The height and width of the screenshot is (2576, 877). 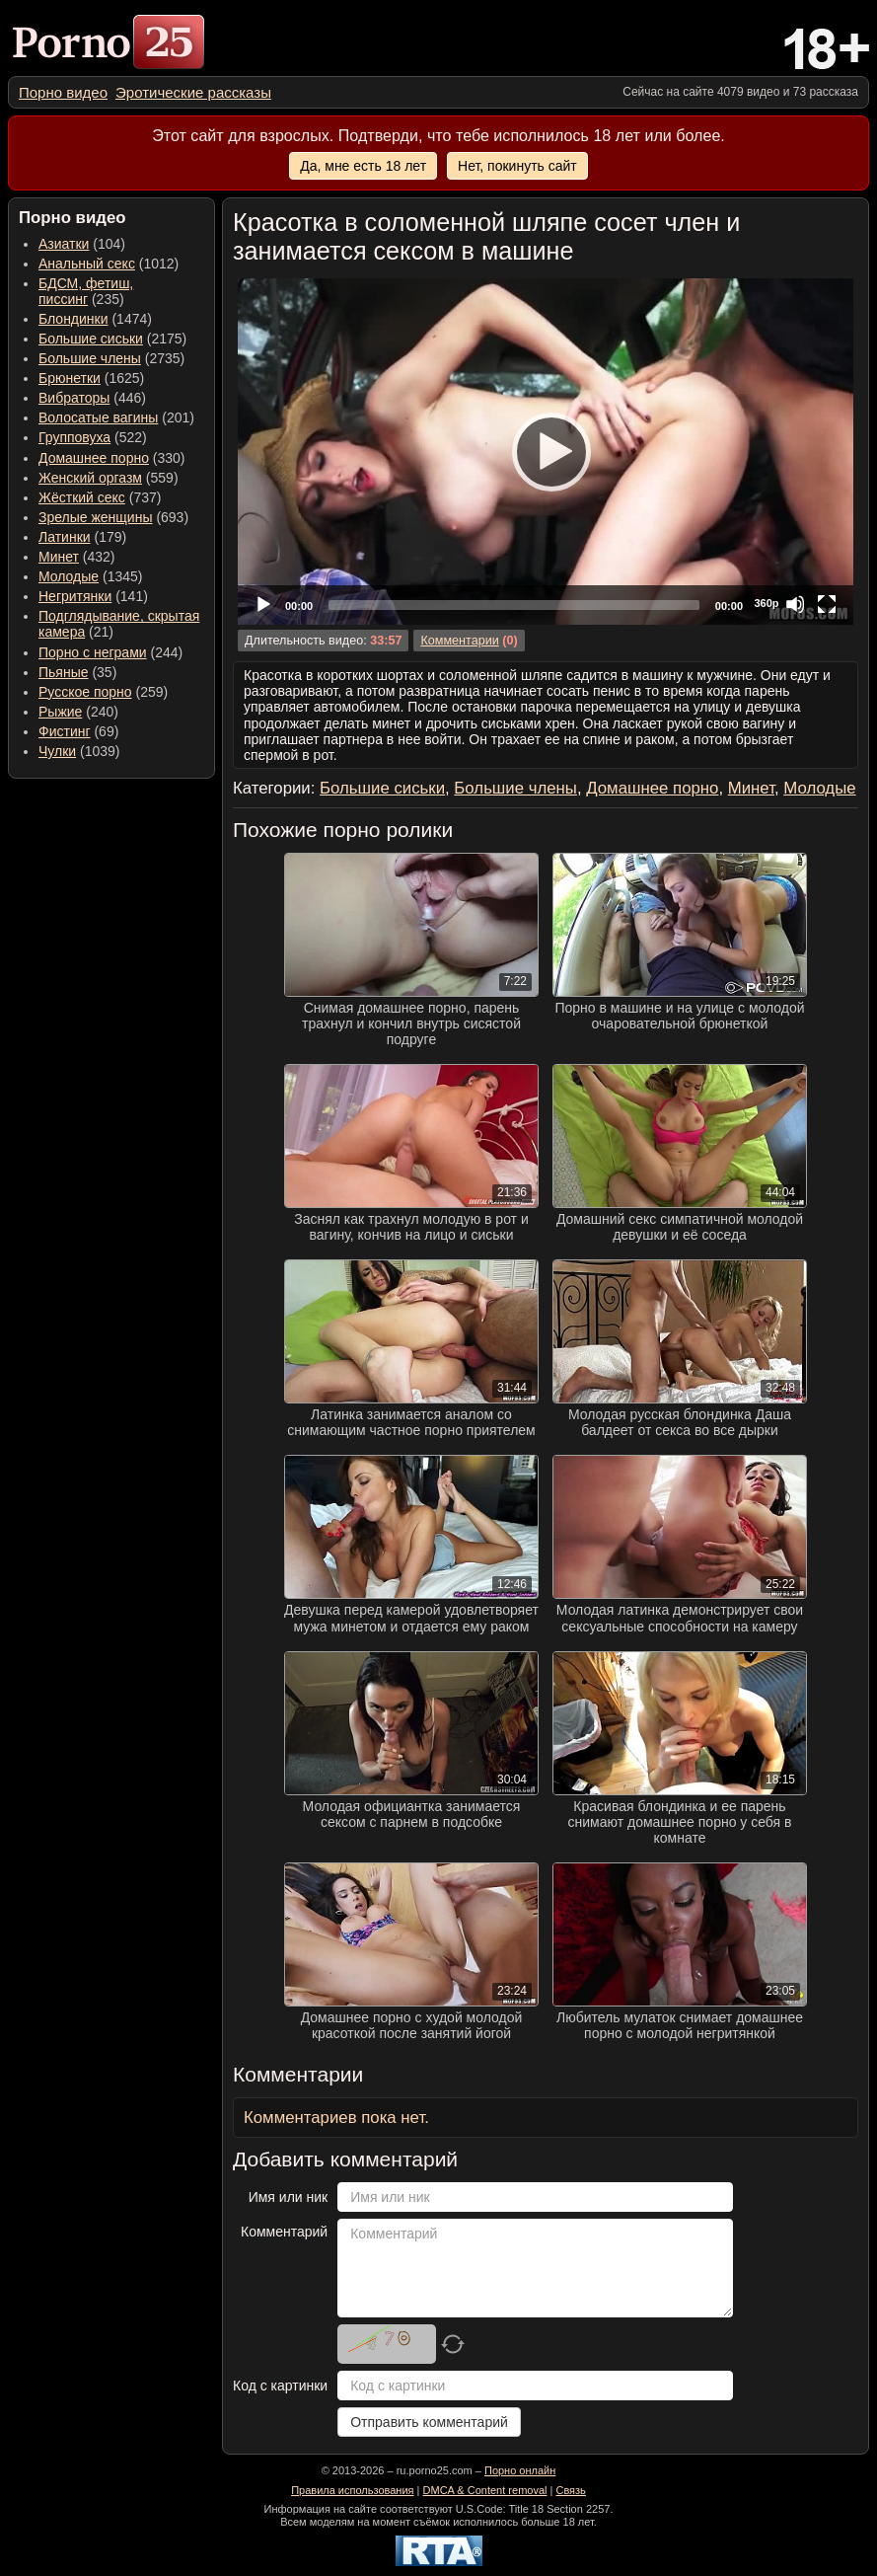 I want to click on DMCA & Content removal, so click(x=485, y=2490).